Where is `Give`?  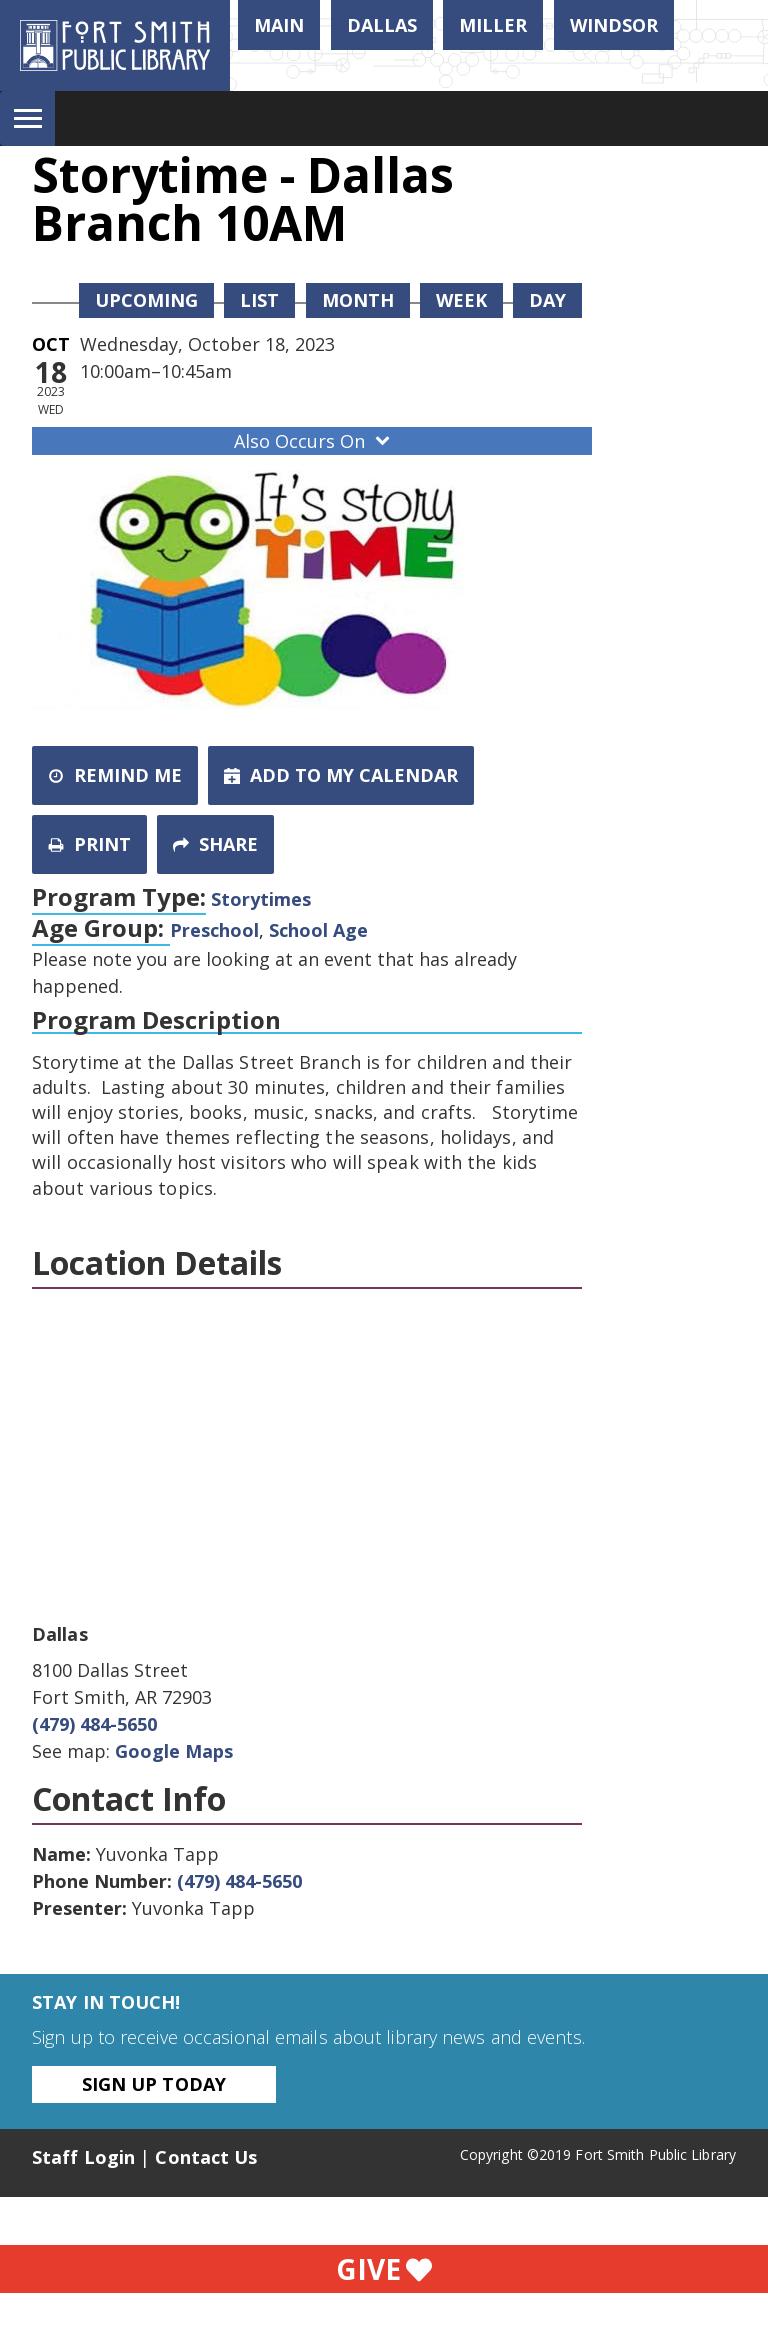 Give is located at coordinates (384, 2269).